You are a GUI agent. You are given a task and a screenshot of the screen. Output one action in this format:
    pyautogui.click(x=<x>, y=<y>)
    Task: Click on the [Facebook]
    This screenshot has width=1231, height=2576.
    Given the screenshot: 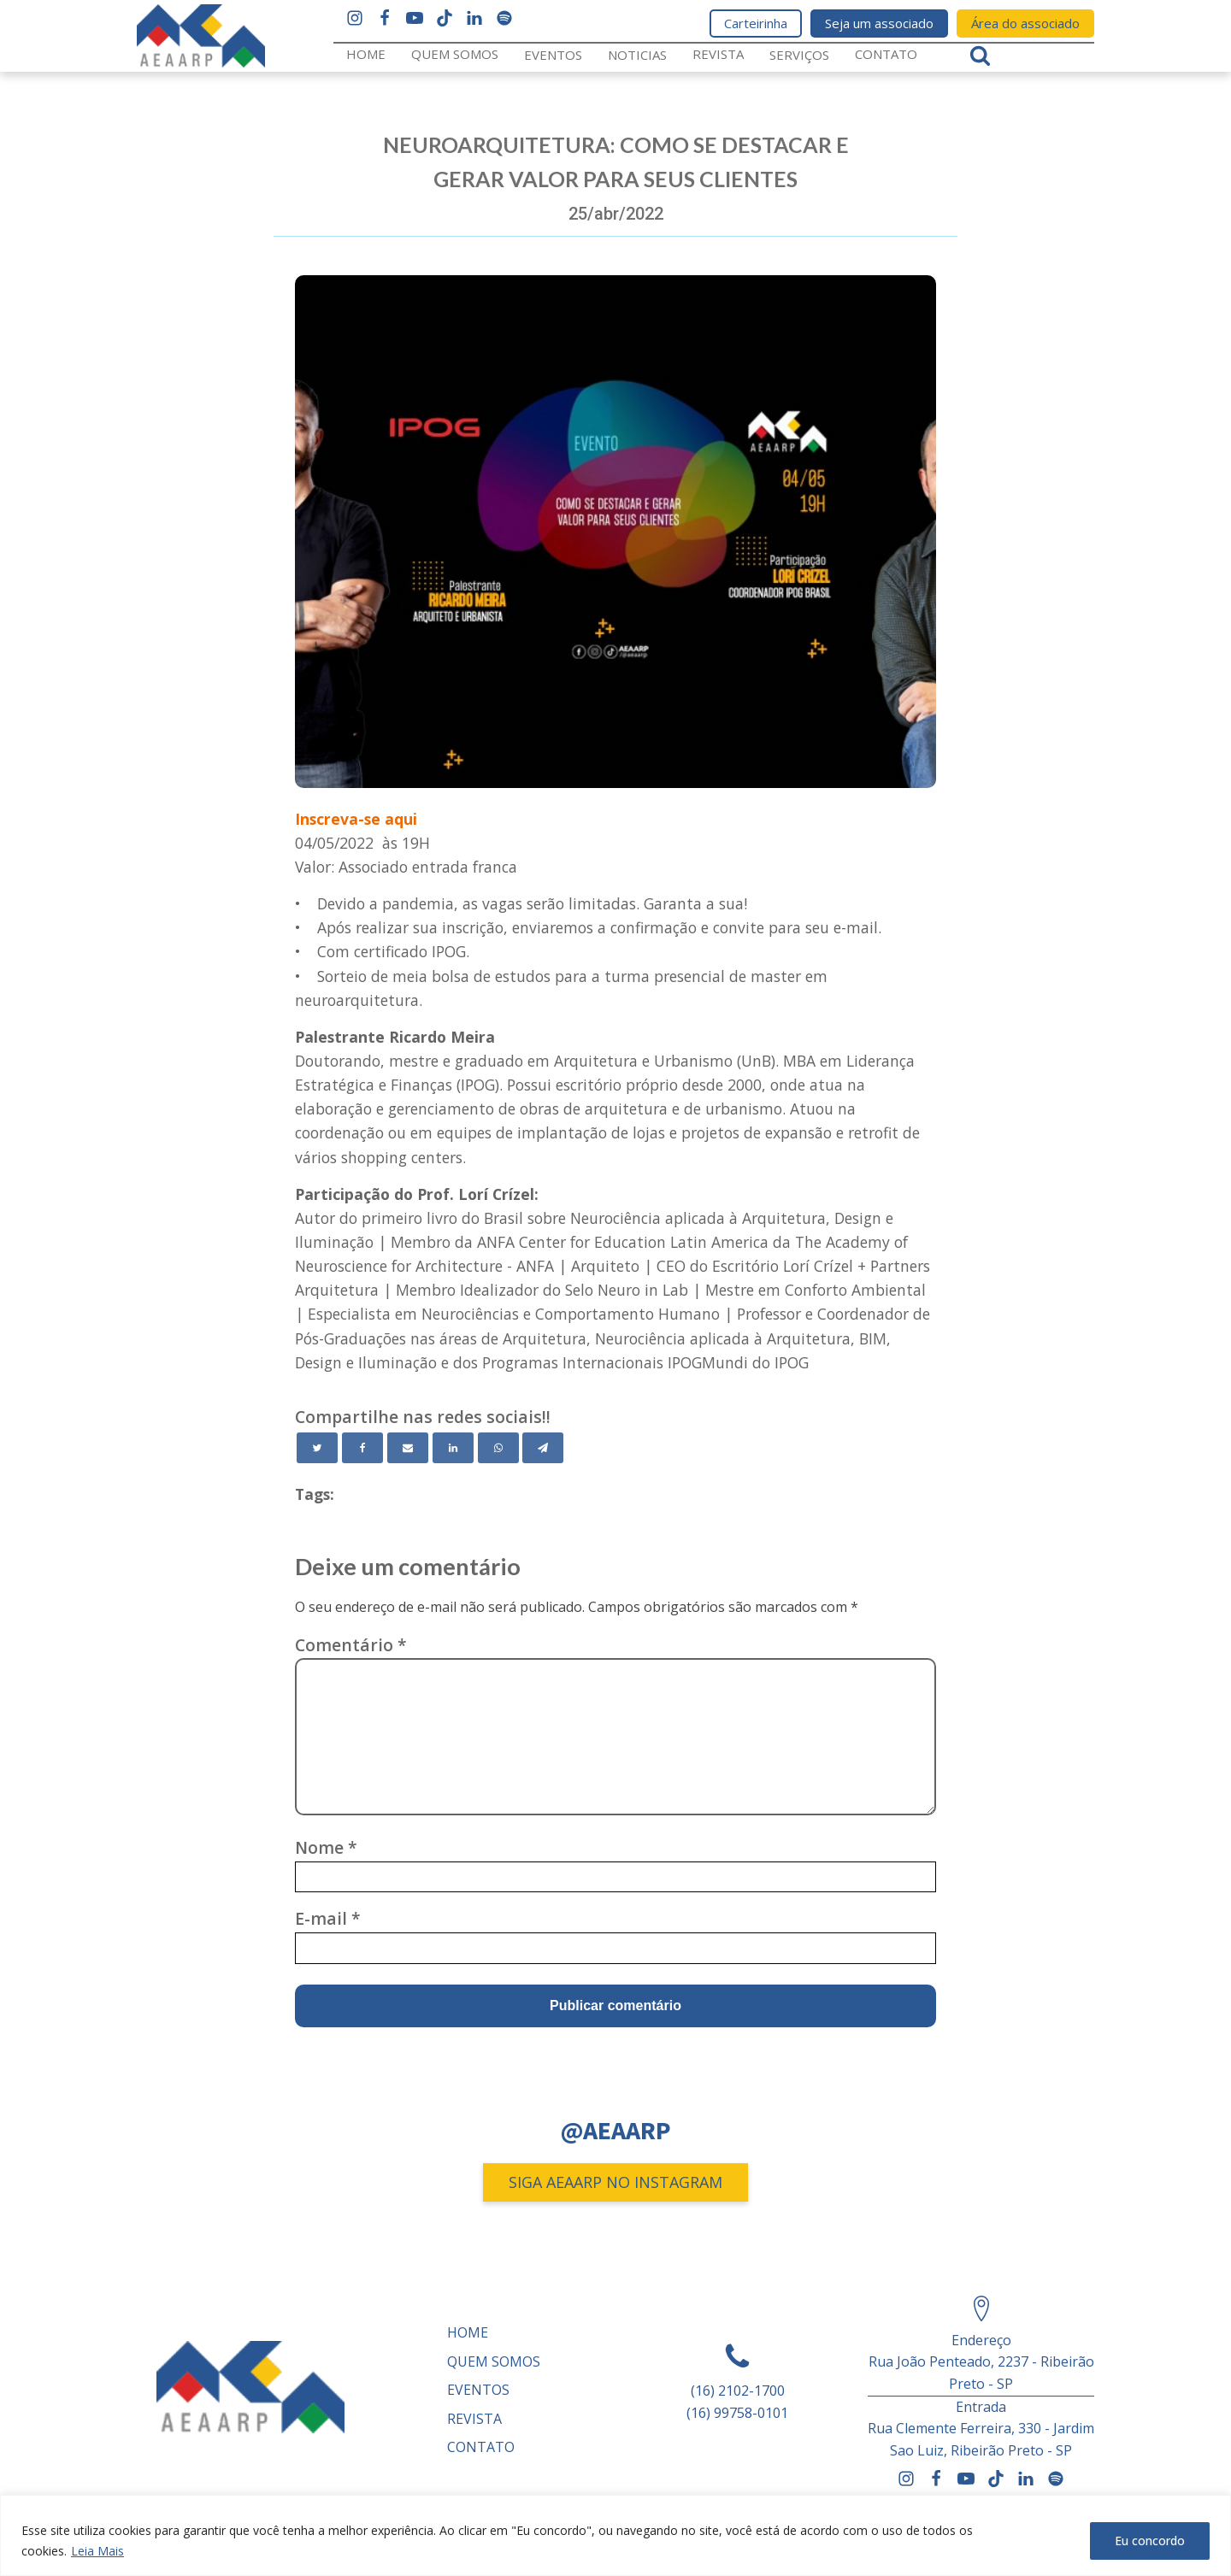 What is the action you would take?
    pyautogui.click(x=362, y=1447)
    